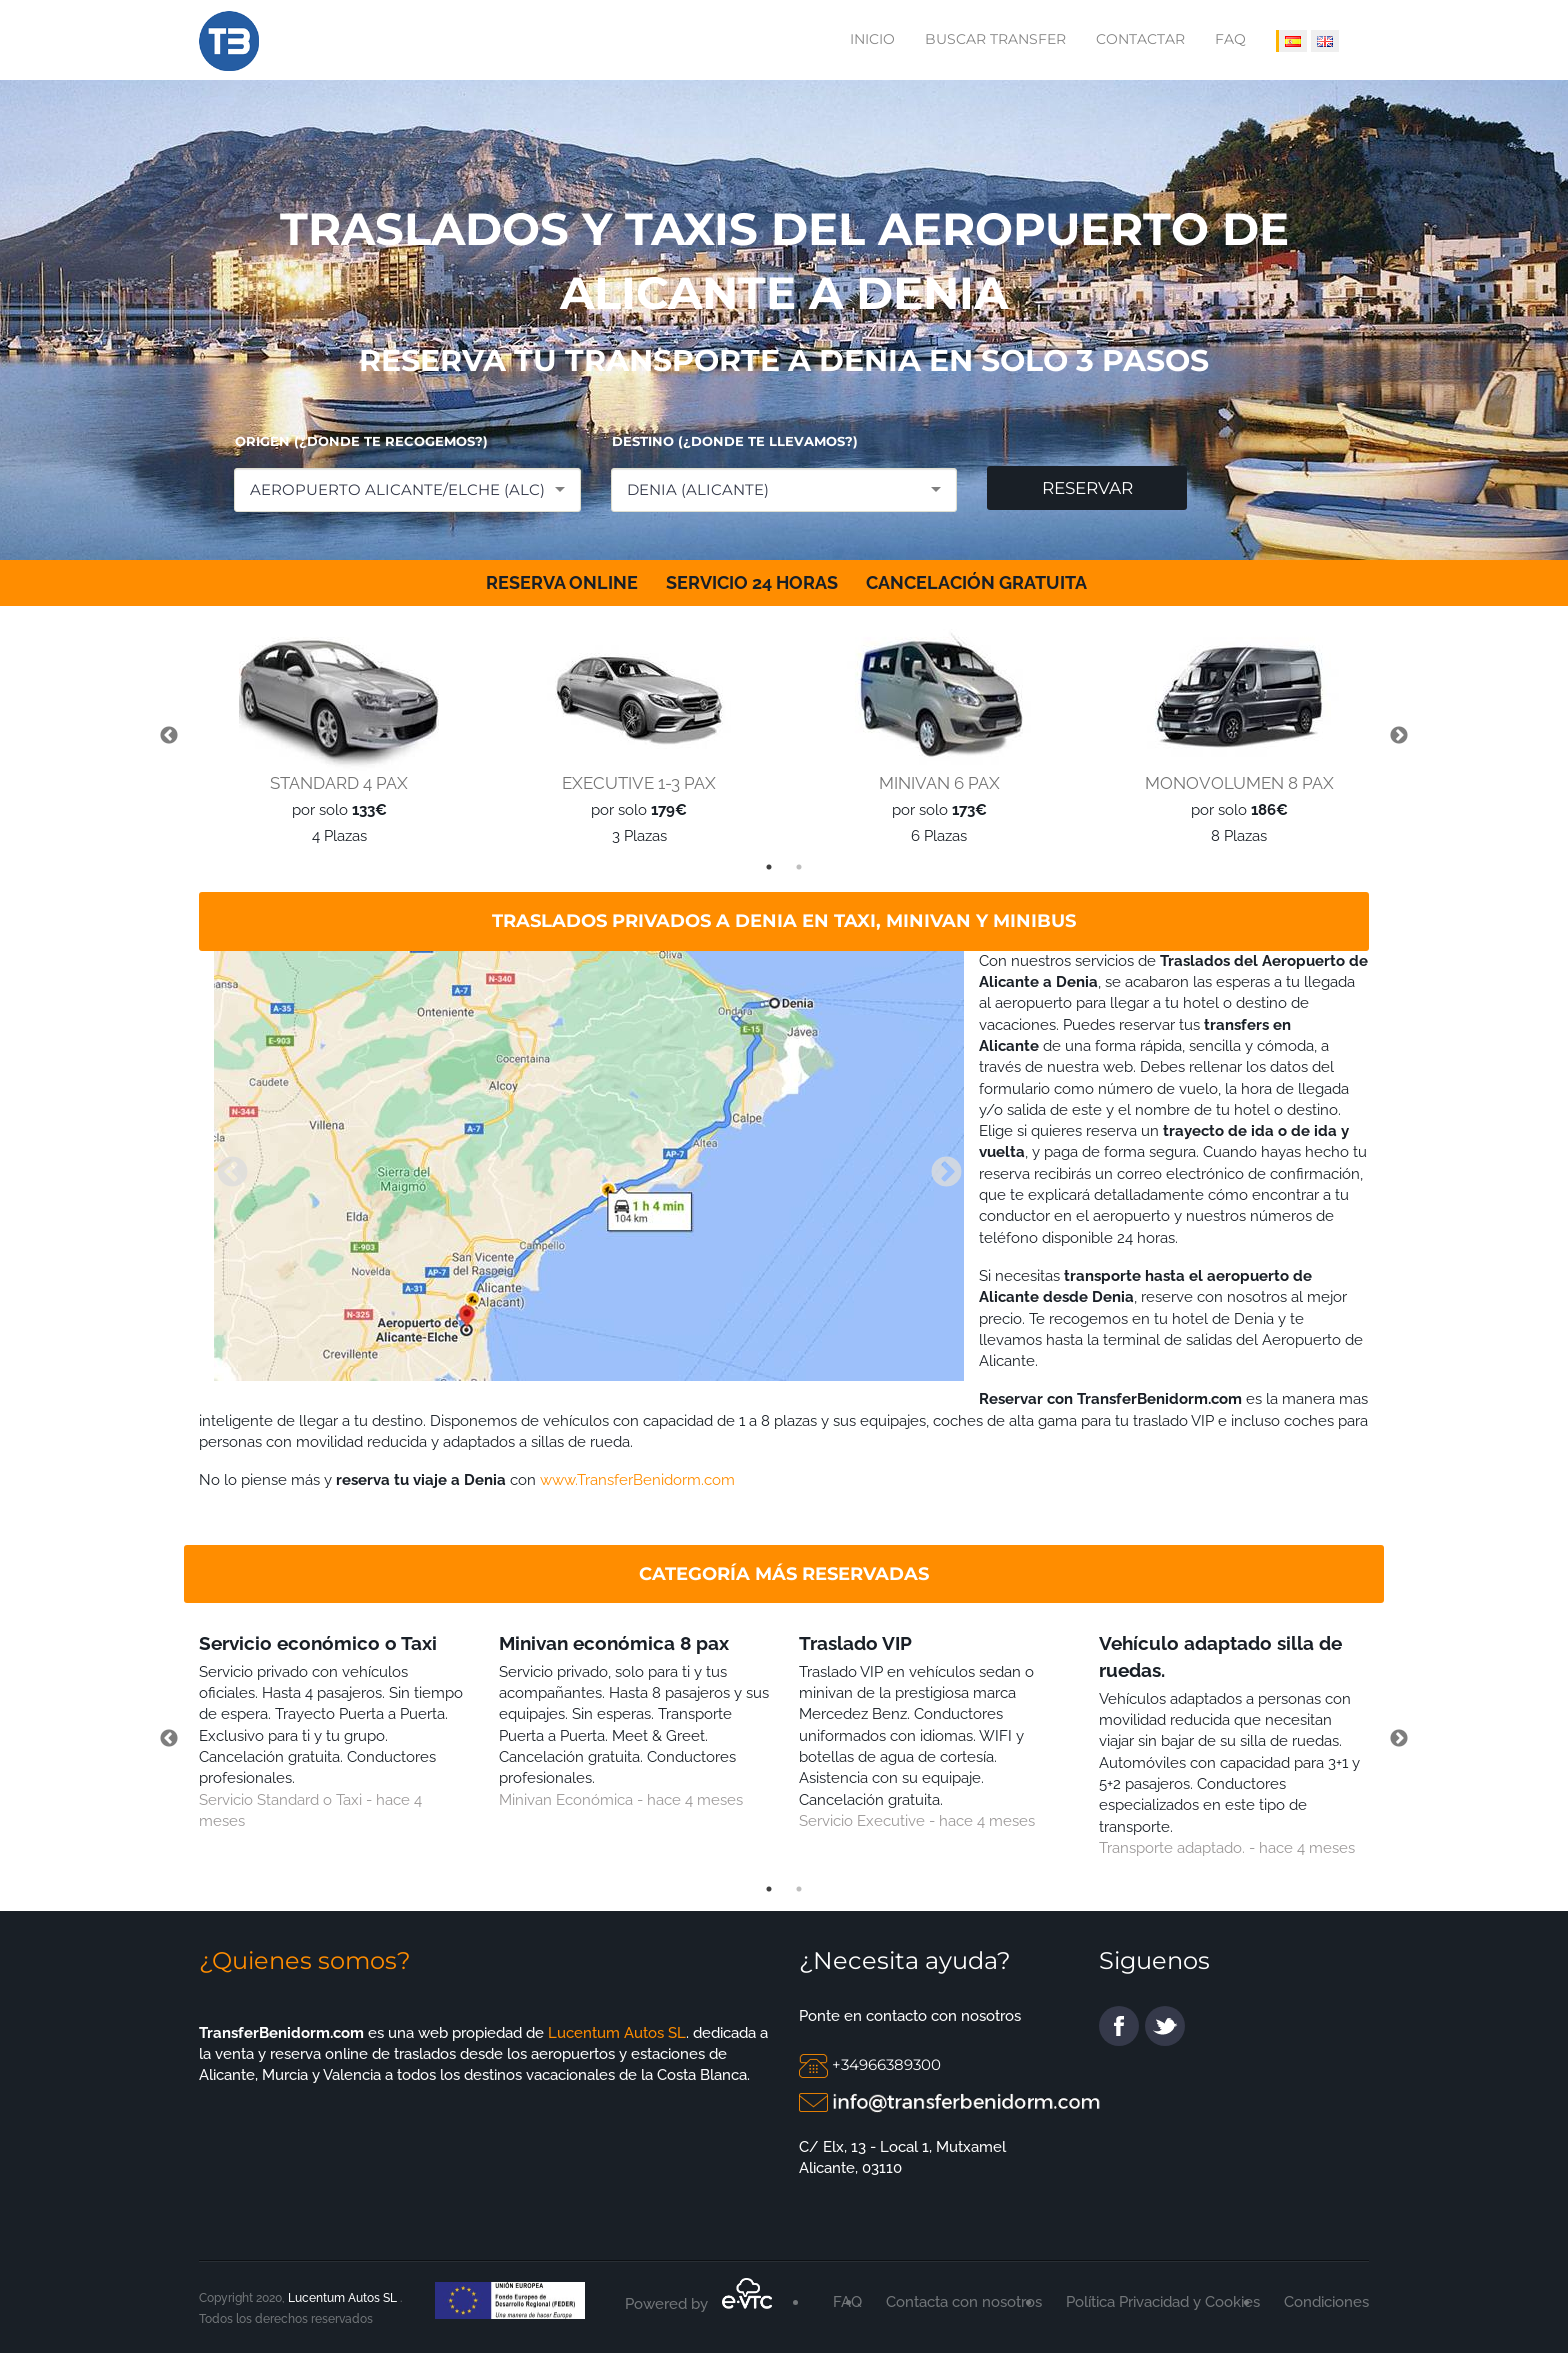  Describe the element at coordinates (799, 867) in the screenshot. I see `2 [tab]` at that location.